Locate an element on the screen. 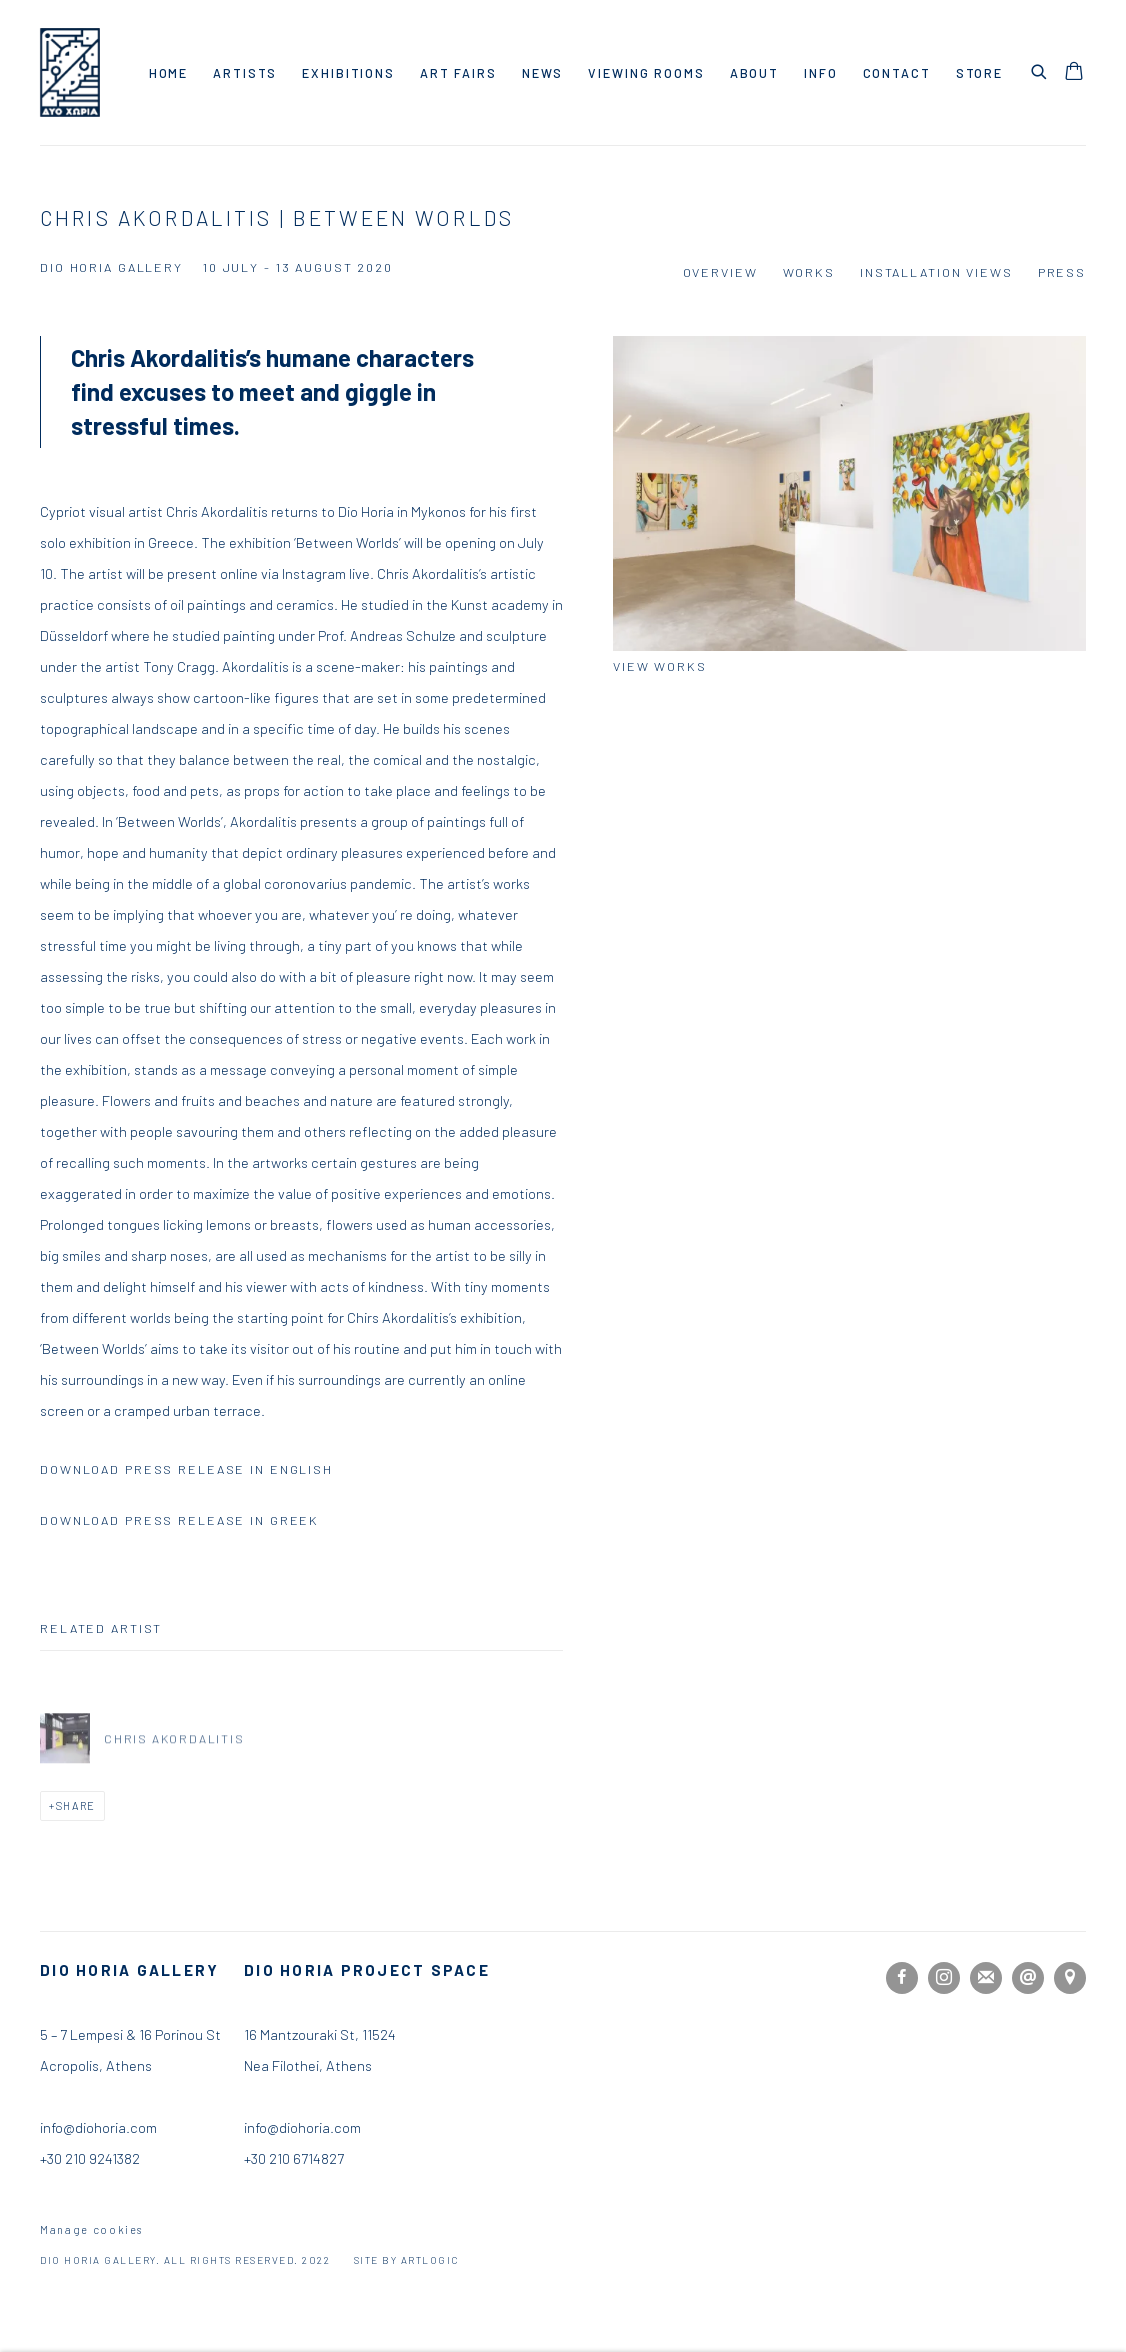  View on Google Maps [View on Google Maps (Link goes to a different website and opens in a new window).] is located at coordinates (1070, 1978).